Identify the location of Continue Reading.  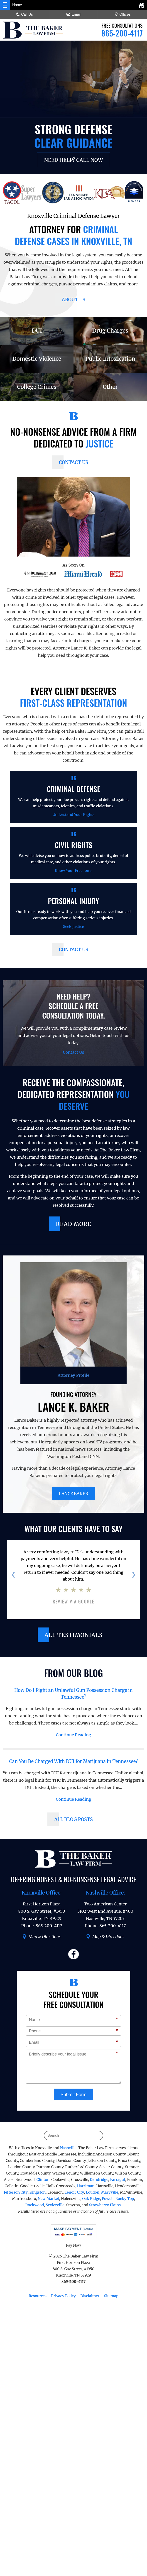
(73, 1734).